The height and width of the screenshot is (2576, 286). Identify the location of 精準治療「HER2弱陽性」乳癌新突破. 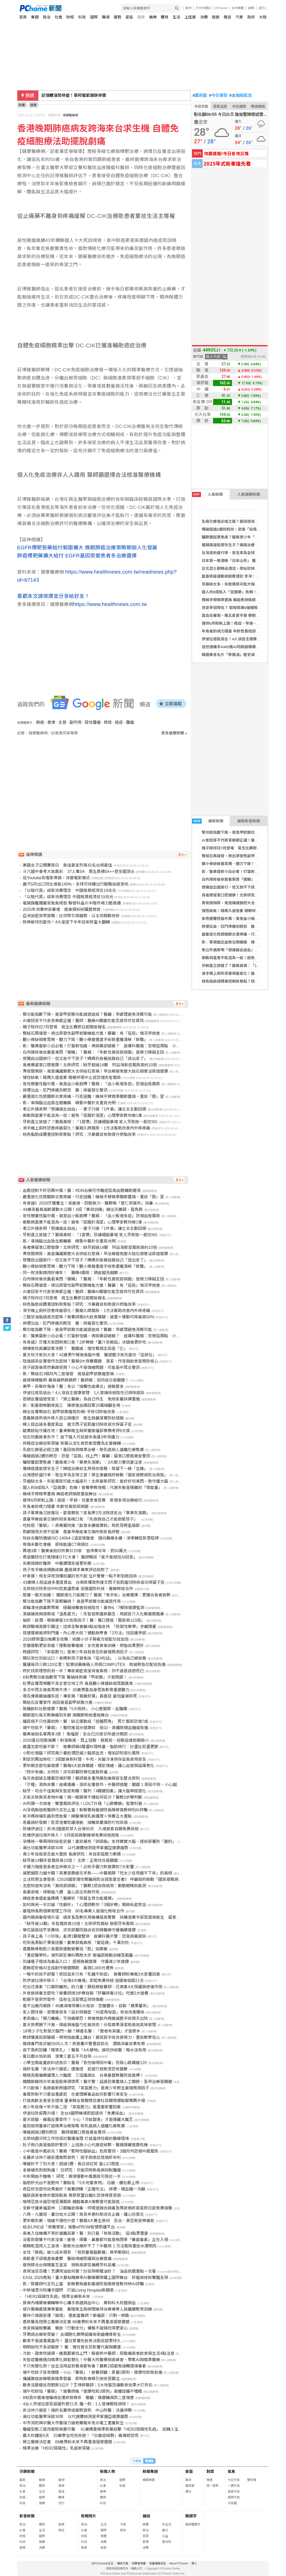
(56, 2448).